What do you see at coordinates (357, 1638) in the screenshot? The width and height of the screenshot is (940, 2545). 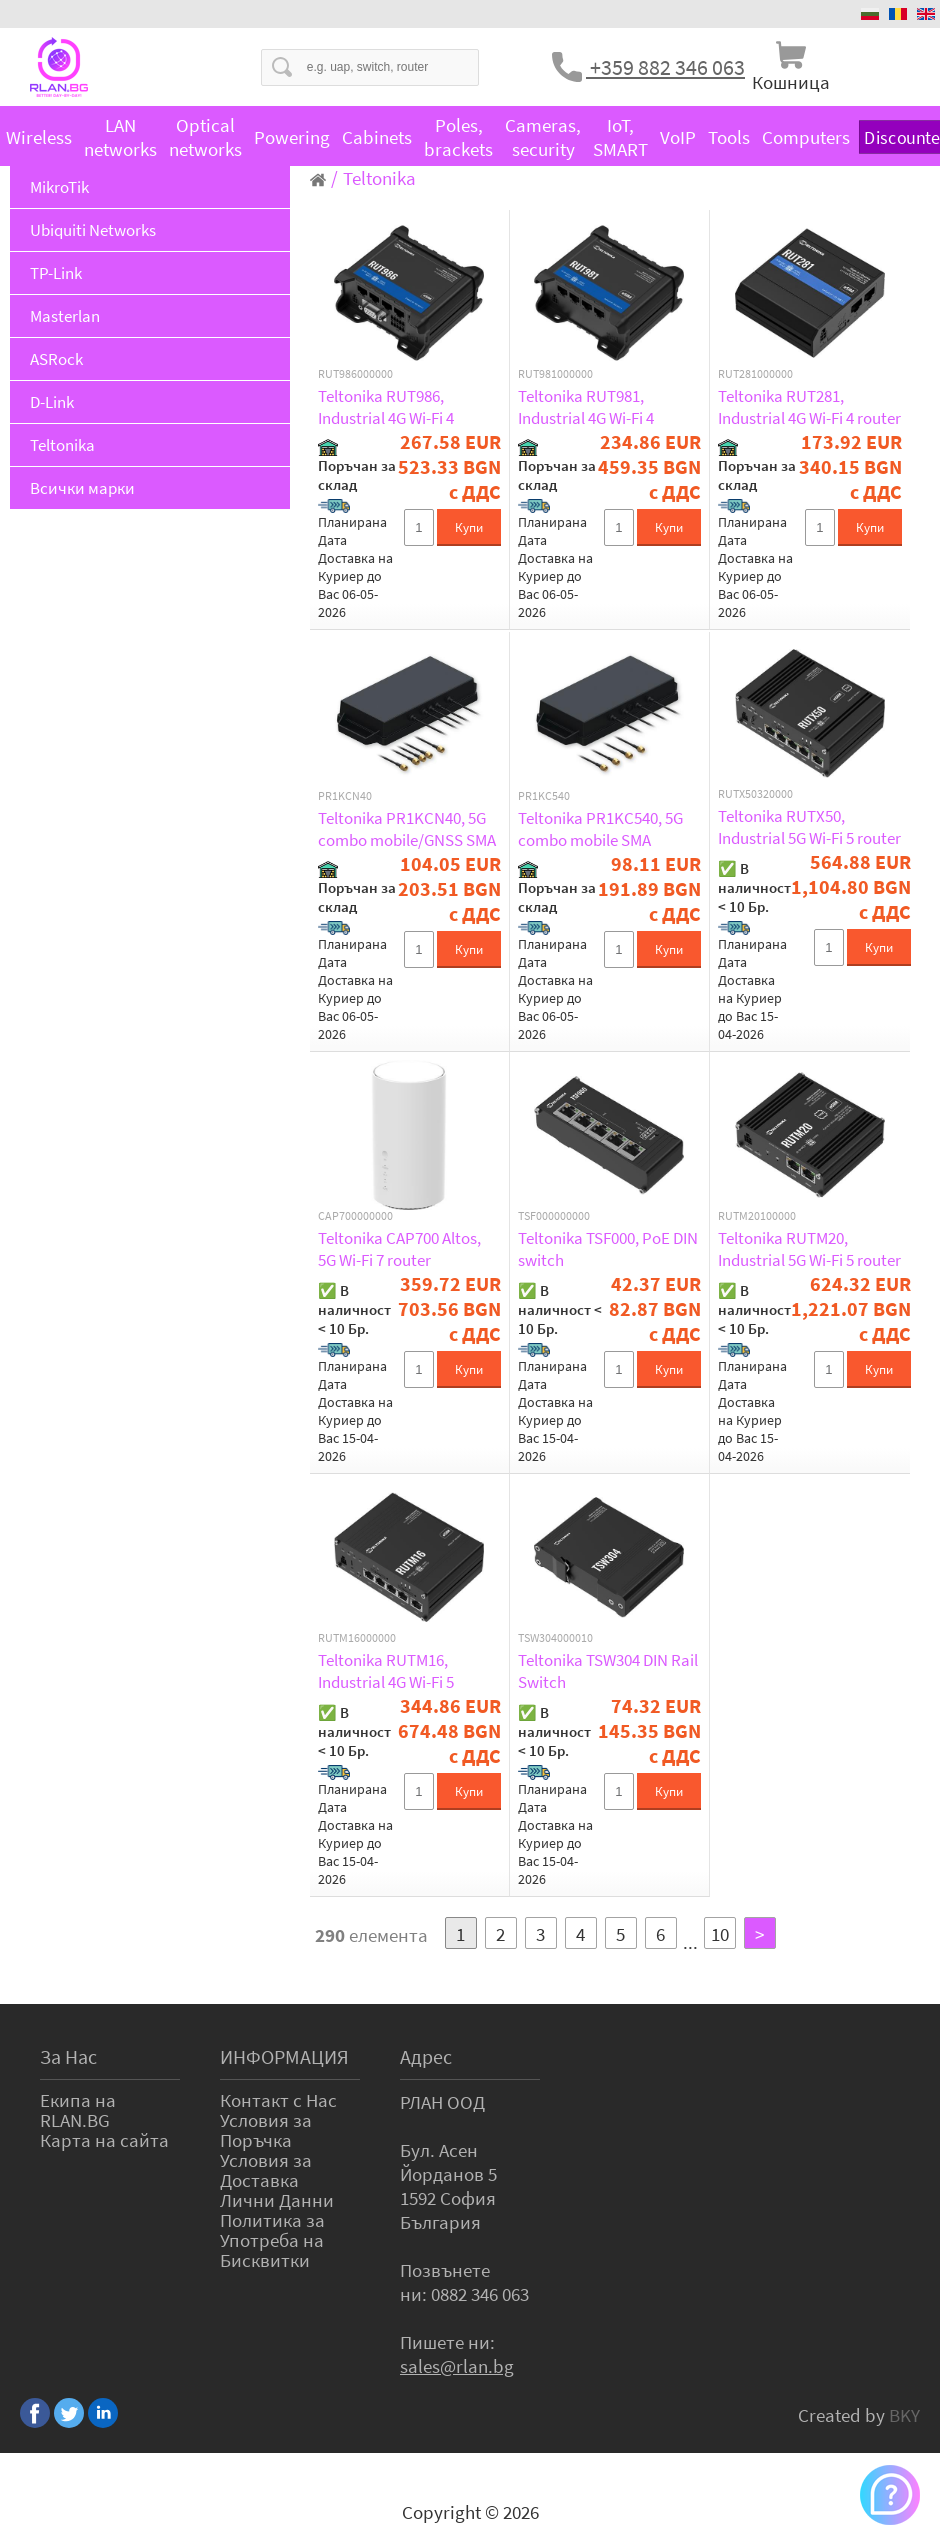 I see `RUTM16000000` at bounding box center [357, 1638].